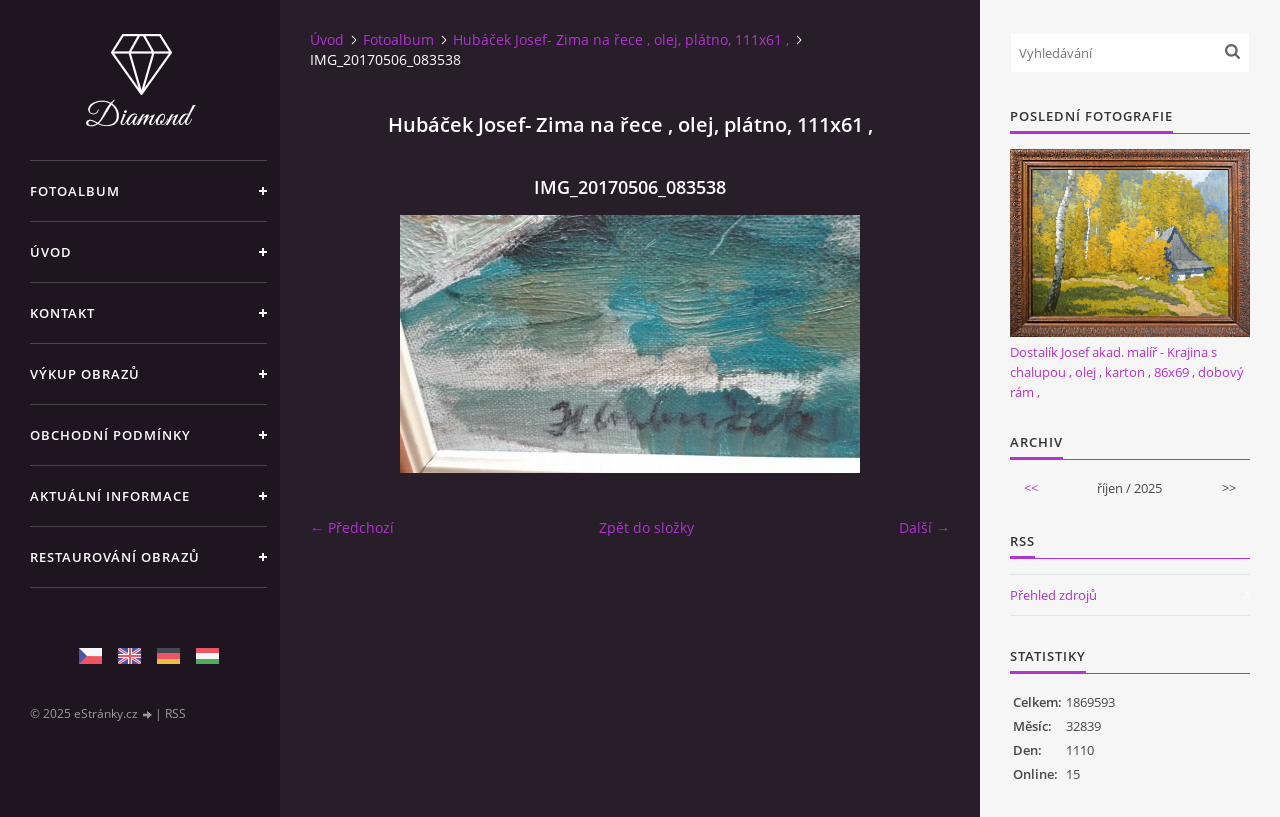 The width and height of the screenshot is (1280, 817). I want to click on <<, so click(1031, 488).